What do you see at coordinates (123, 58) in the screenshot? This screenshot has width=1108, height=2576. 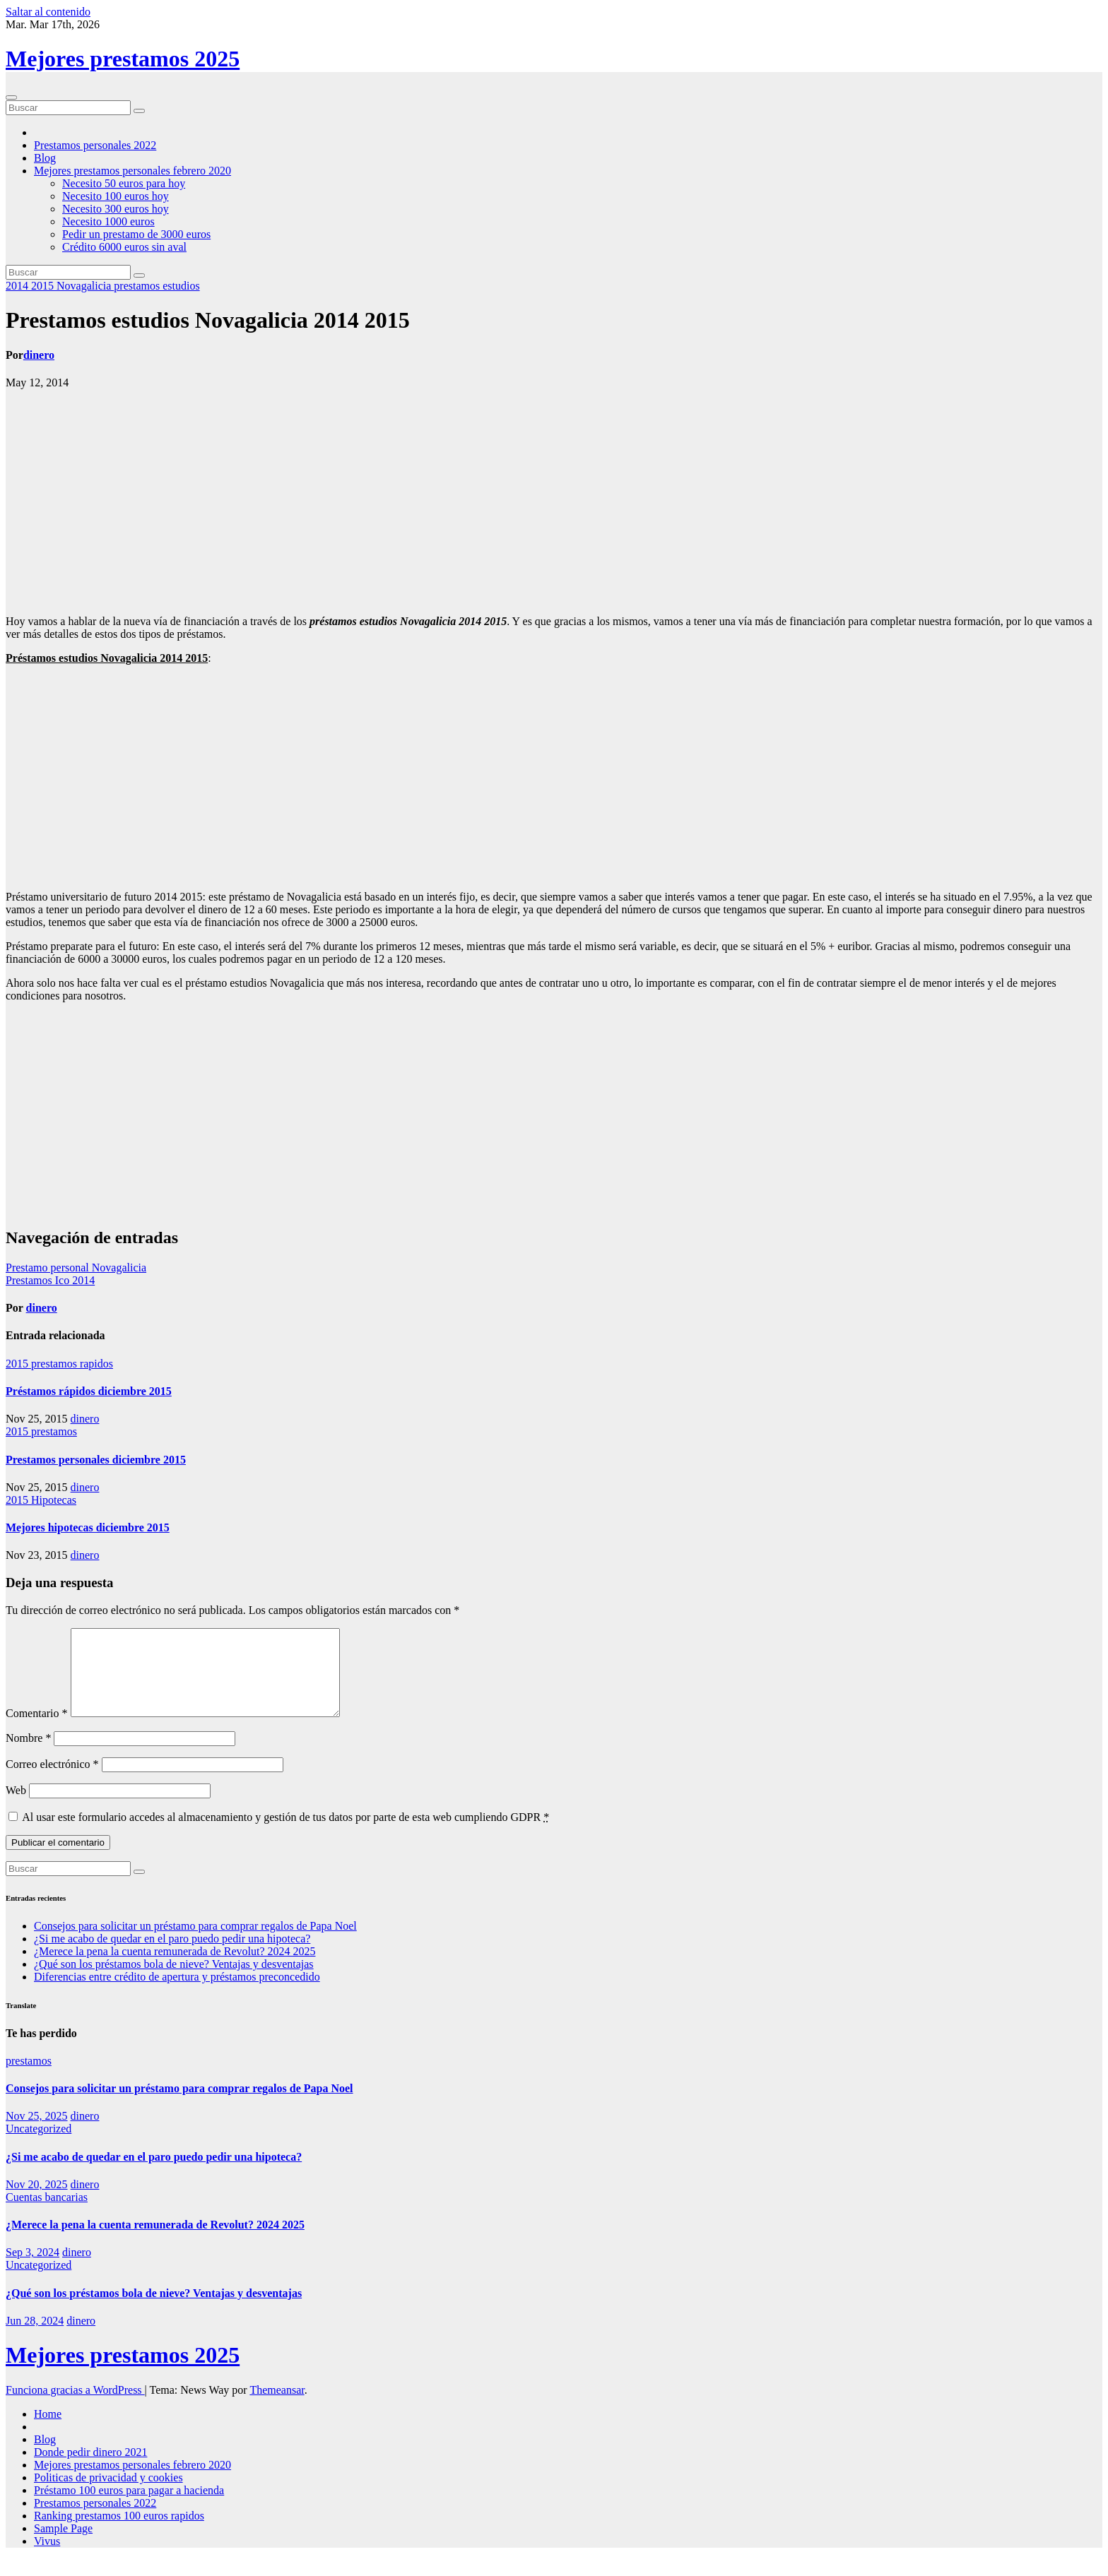 I see `Mejores prestamos 2025` at bounding box center [123, 58].